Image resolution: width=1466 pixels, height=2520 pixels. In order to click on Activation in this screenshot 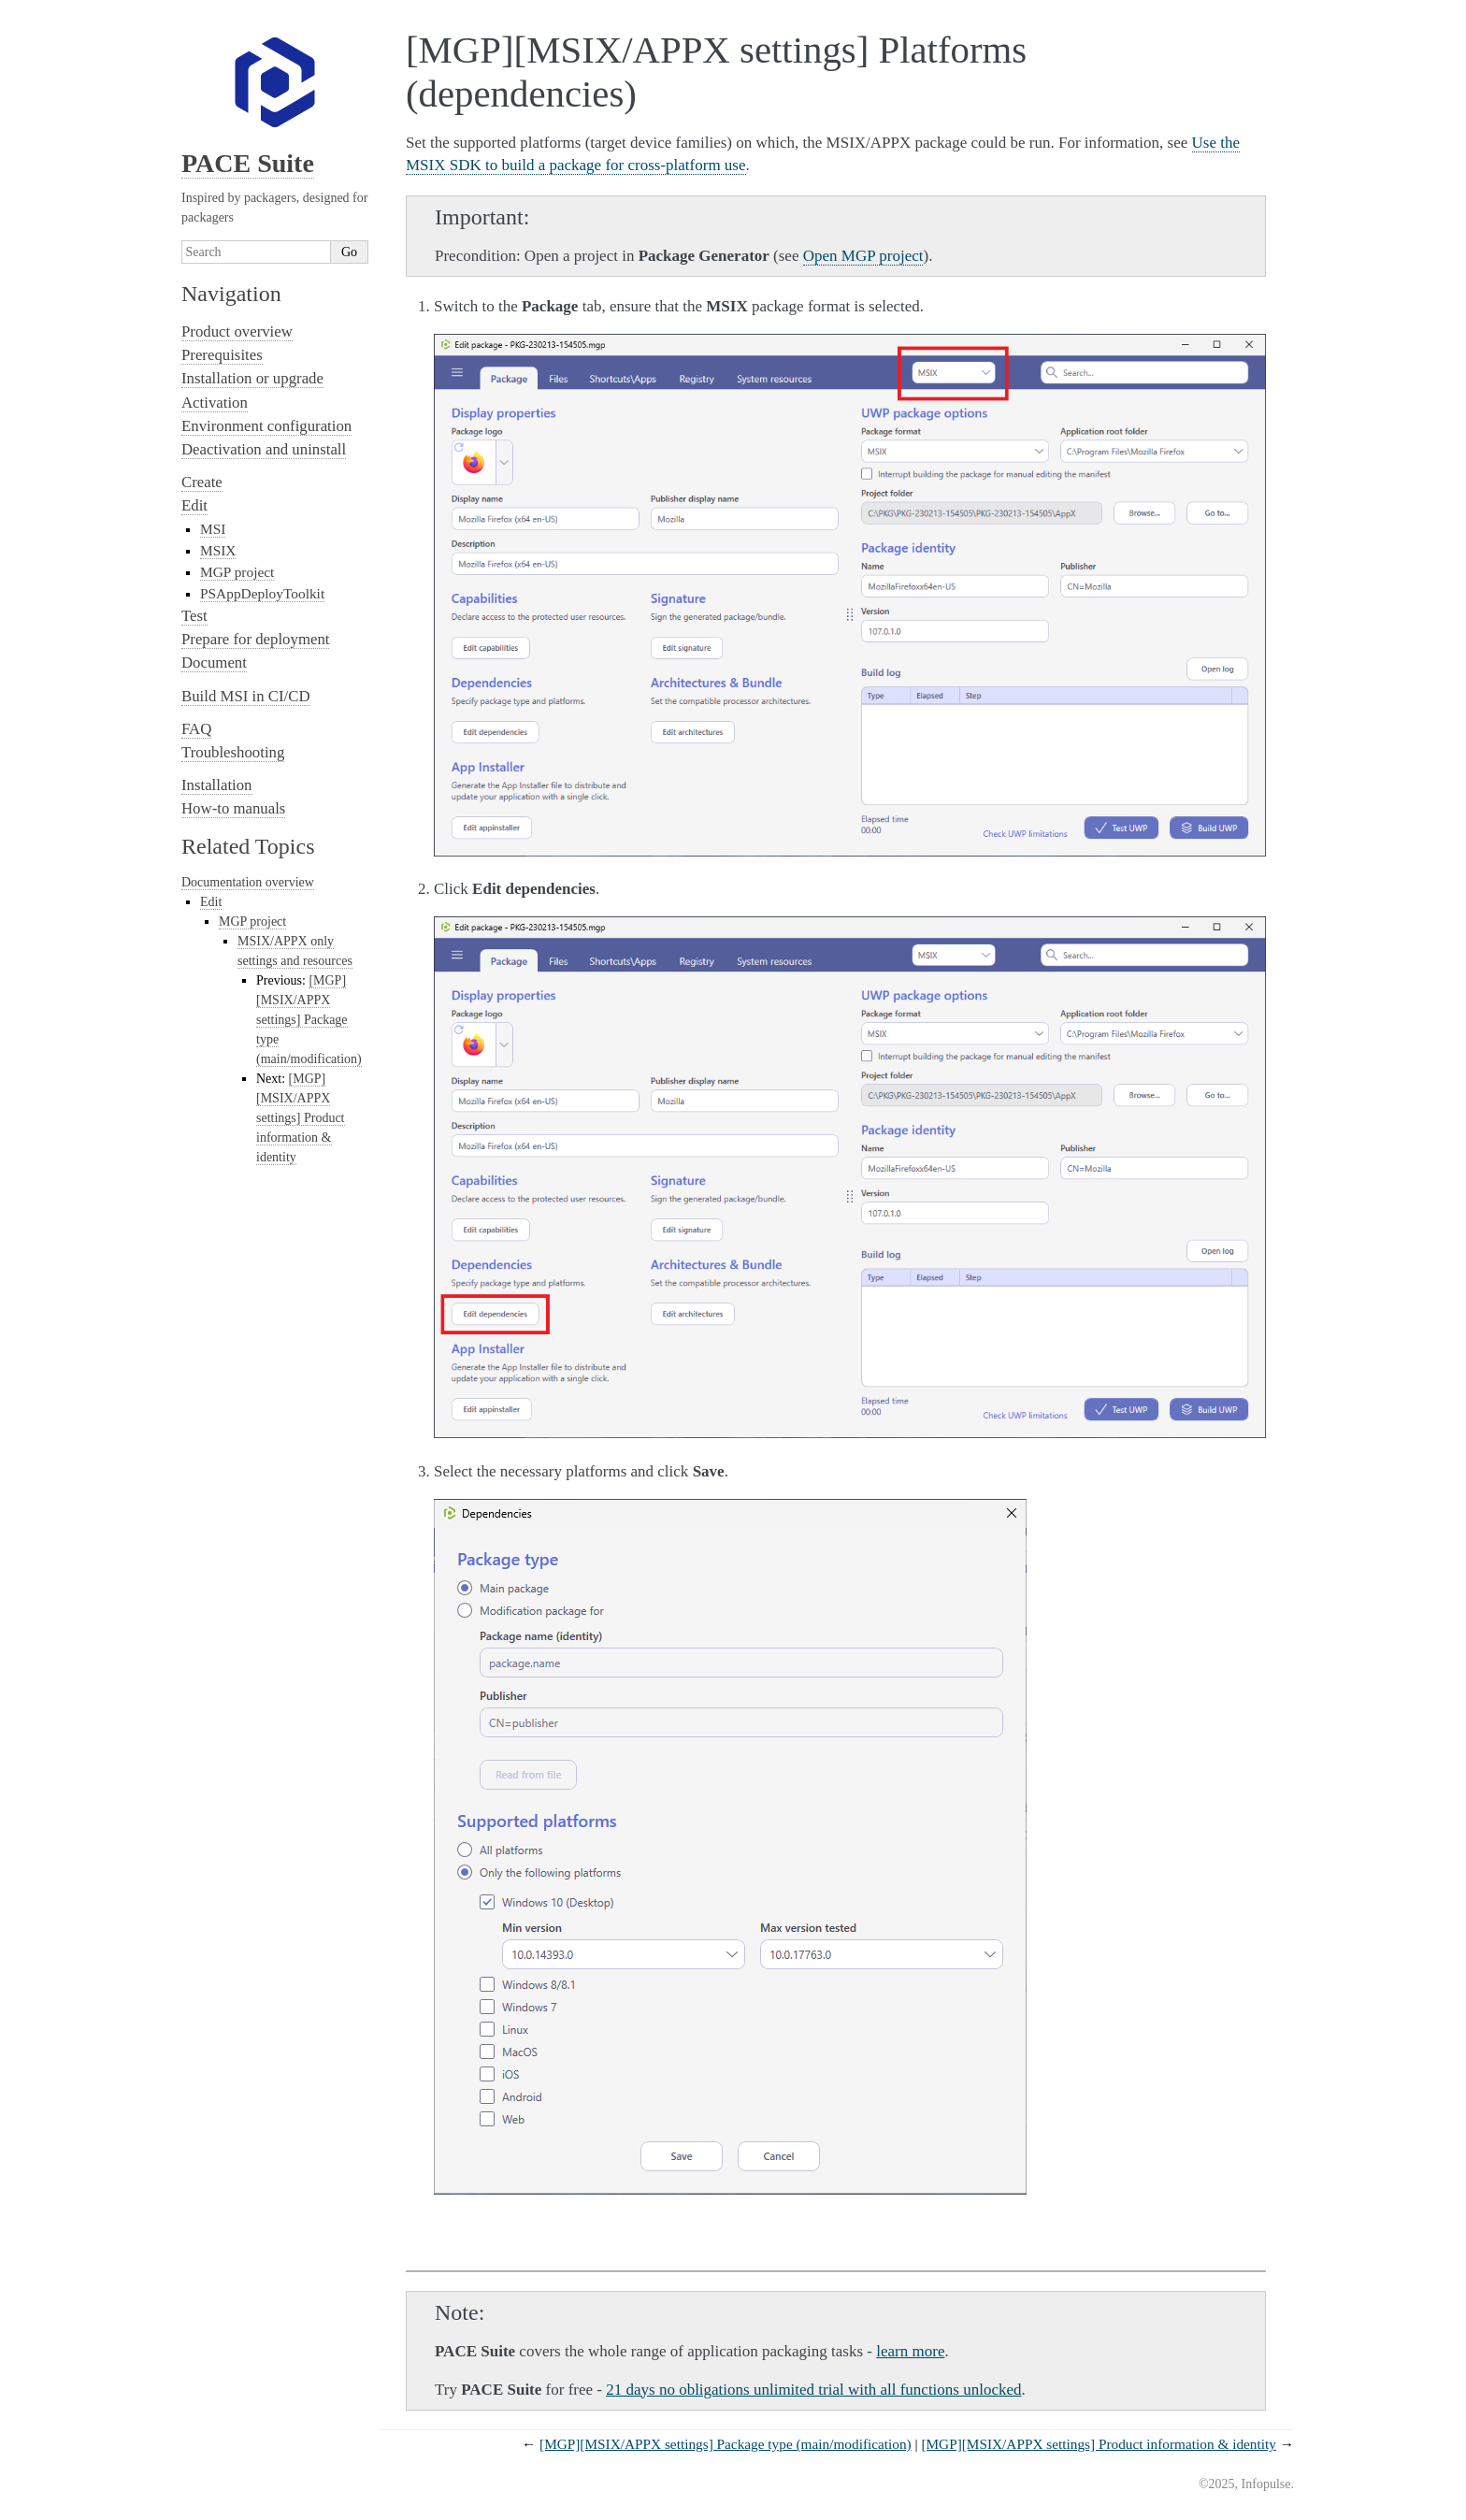, I will do `click(214, 402)`.